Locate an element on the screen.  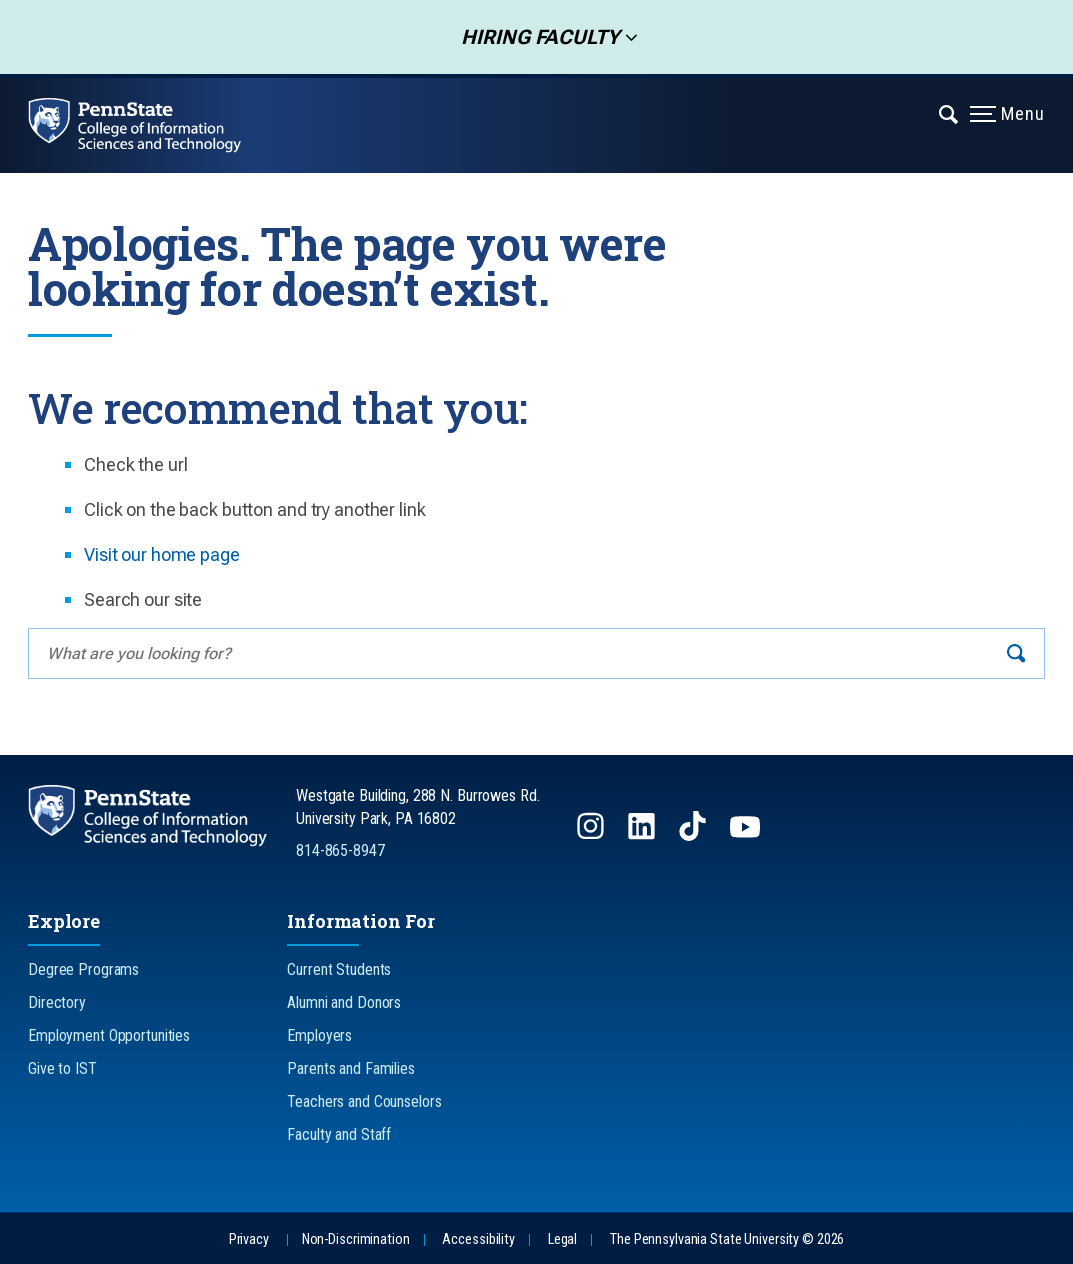
The Pennsylvania State University © 2026 is located at coordinates (727, 1239).